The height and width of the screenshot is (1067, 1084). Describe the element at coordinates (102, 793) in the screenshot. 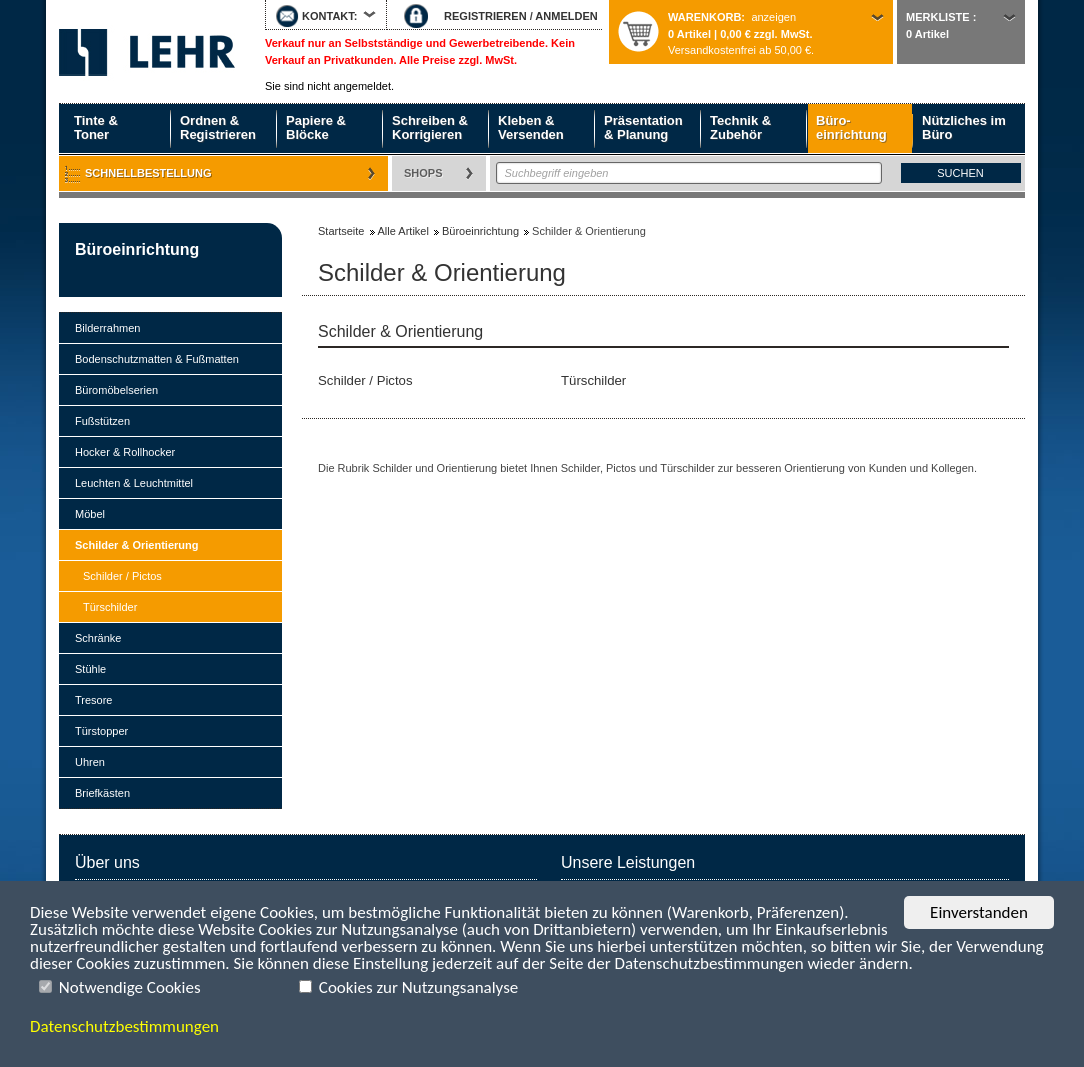

I see `Briefkästen` at that location.